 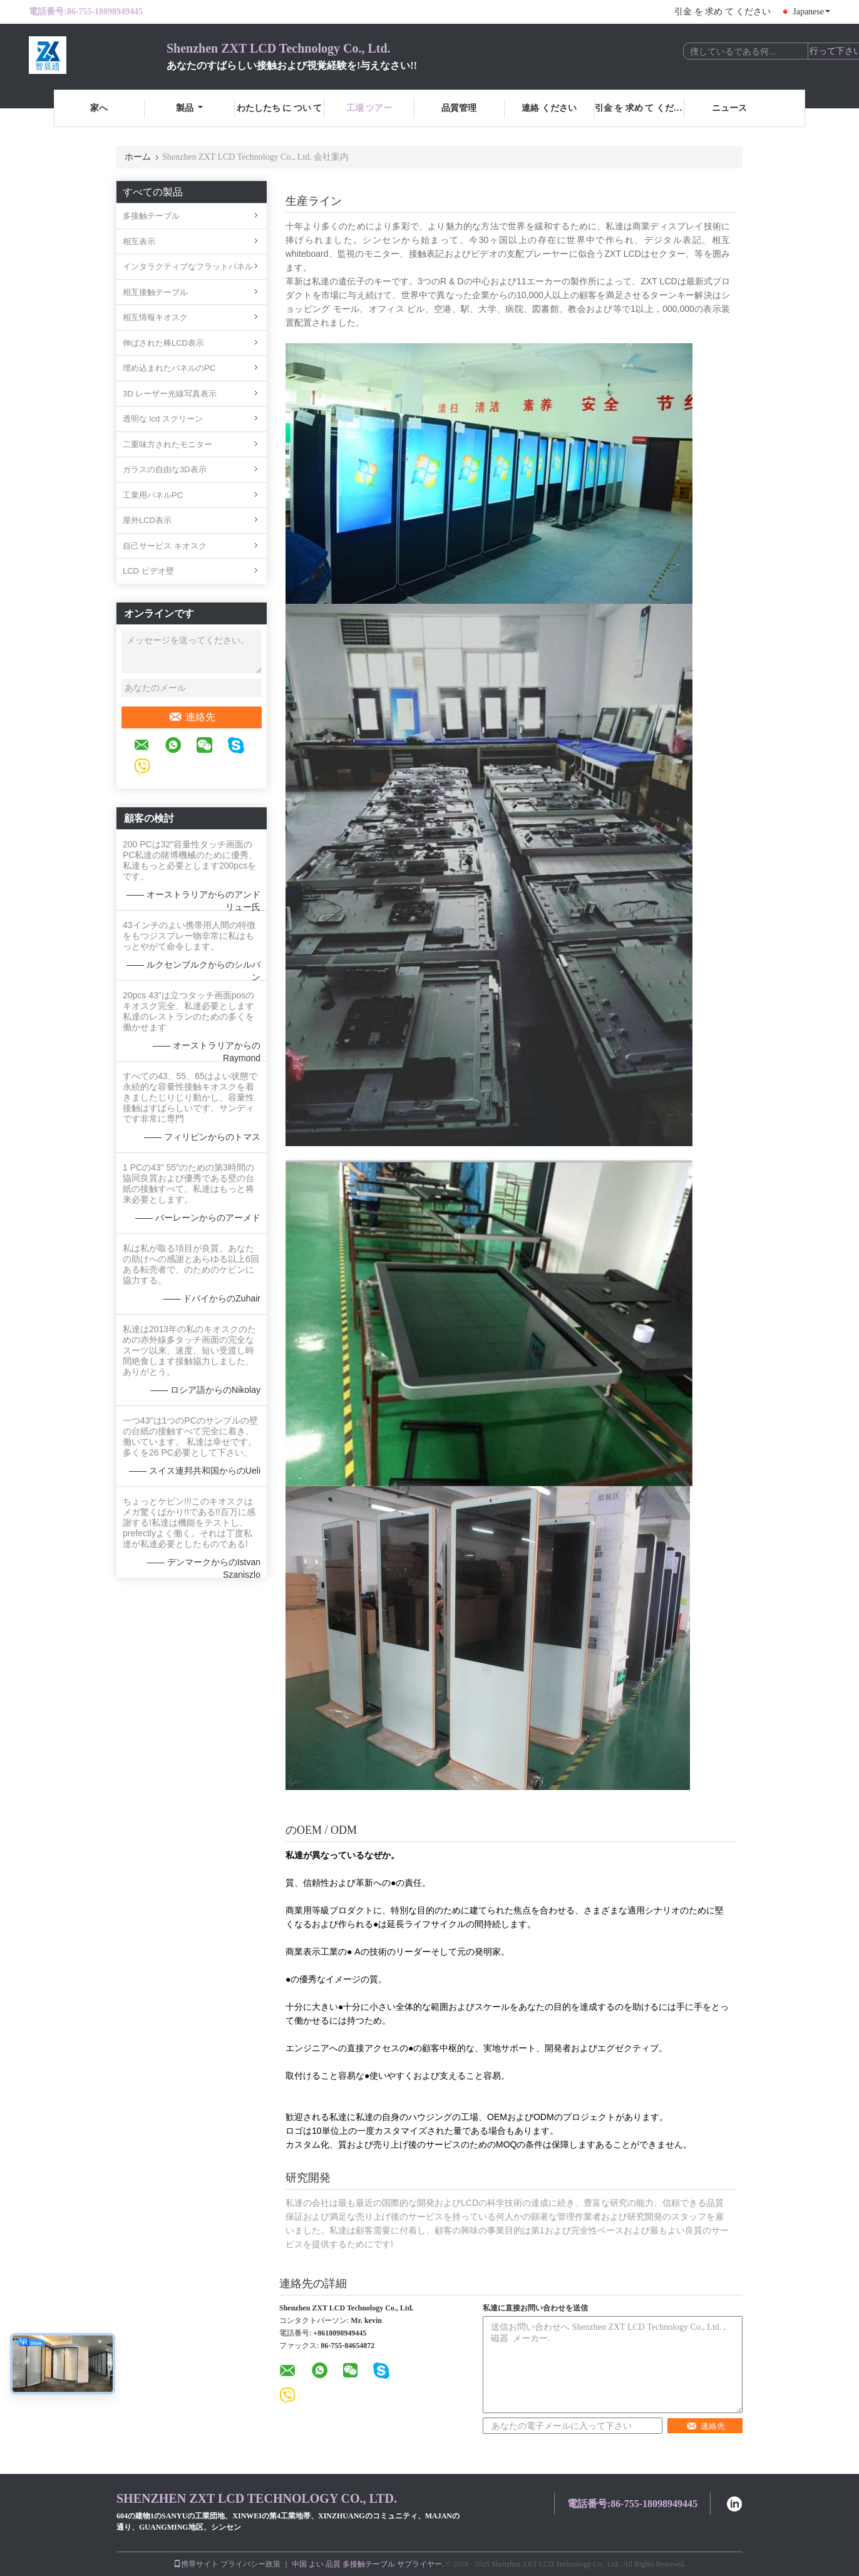 I want to click on ガラスの自由な3D表示, so click(x=165, y=469).